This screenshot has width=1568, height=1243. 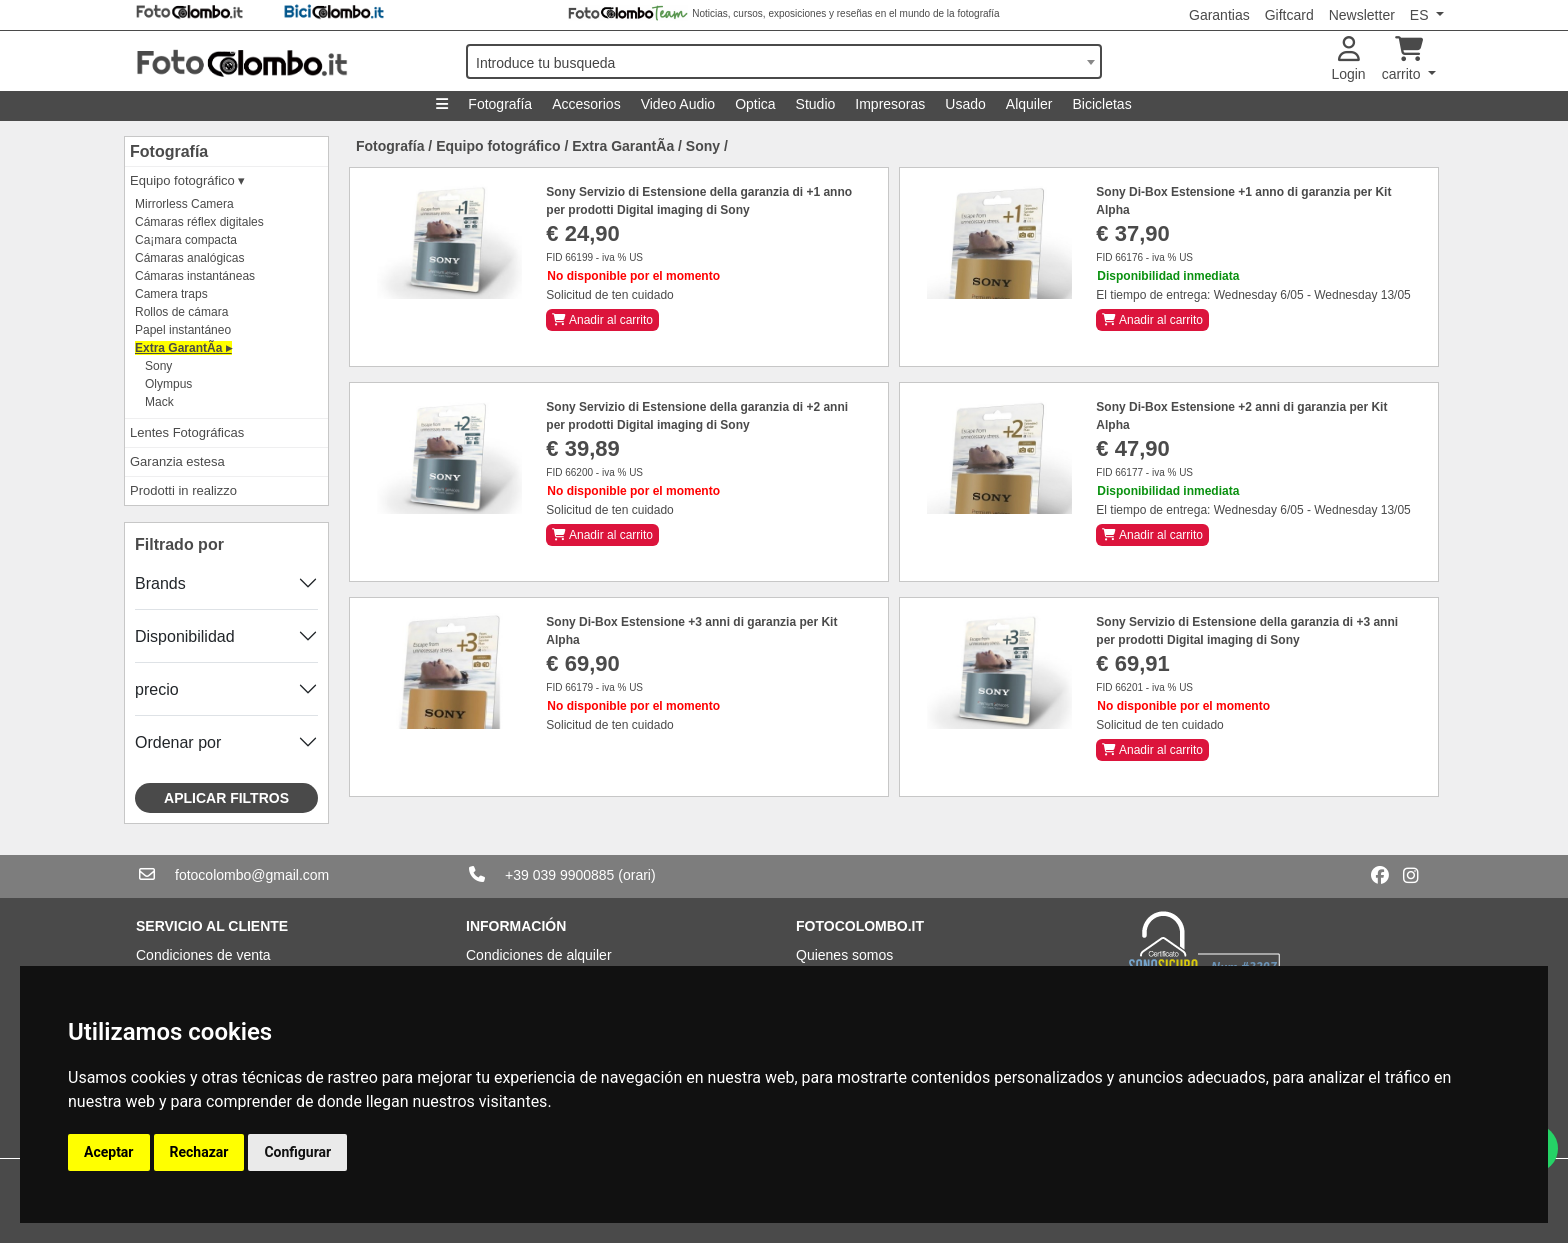 I want to click on Camera traps, so click(x=171, y=294).